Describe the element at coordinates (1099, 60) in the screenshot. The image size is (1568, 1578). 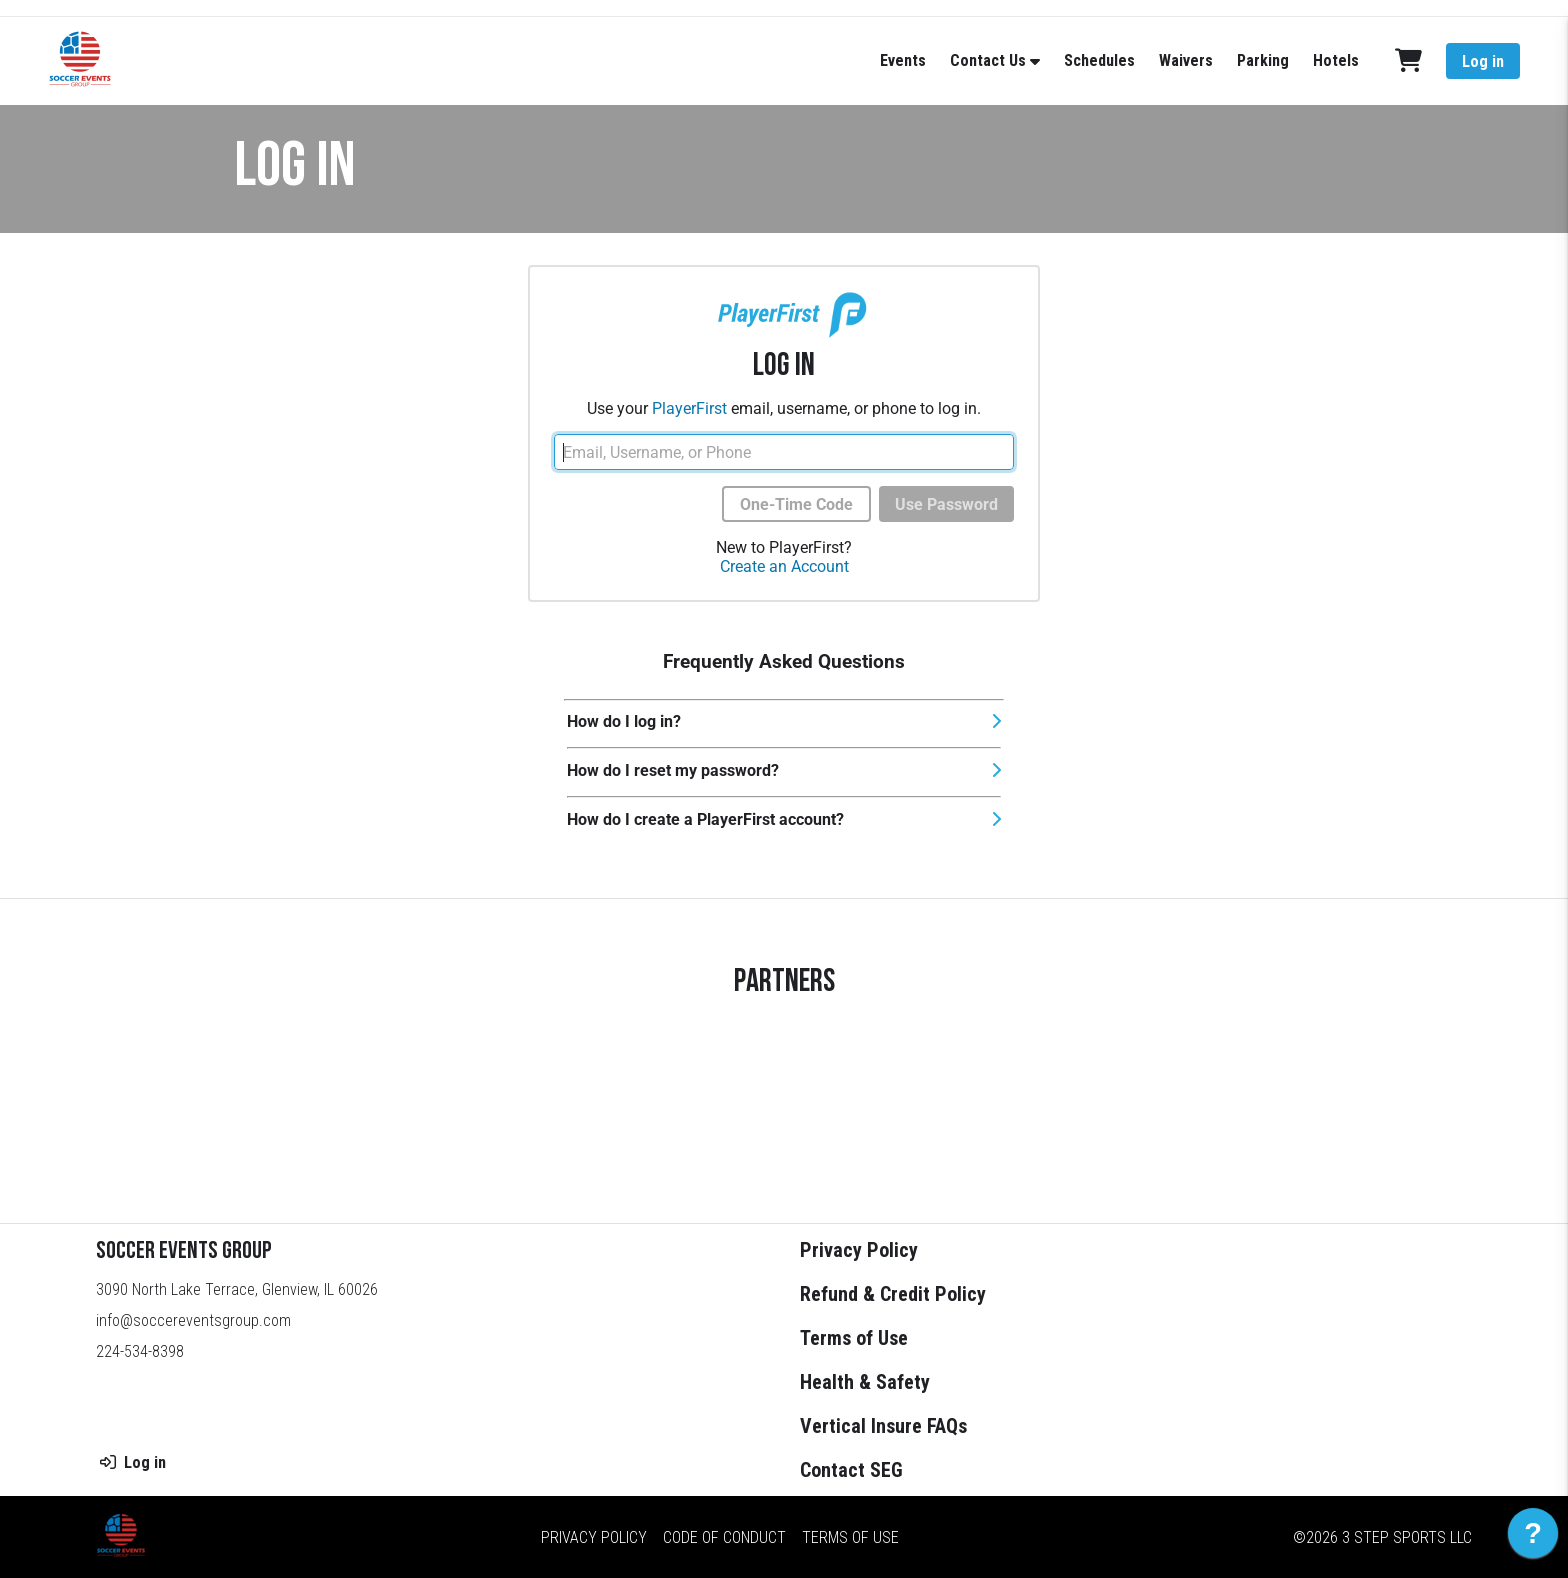
I see `Schedules` at that location.